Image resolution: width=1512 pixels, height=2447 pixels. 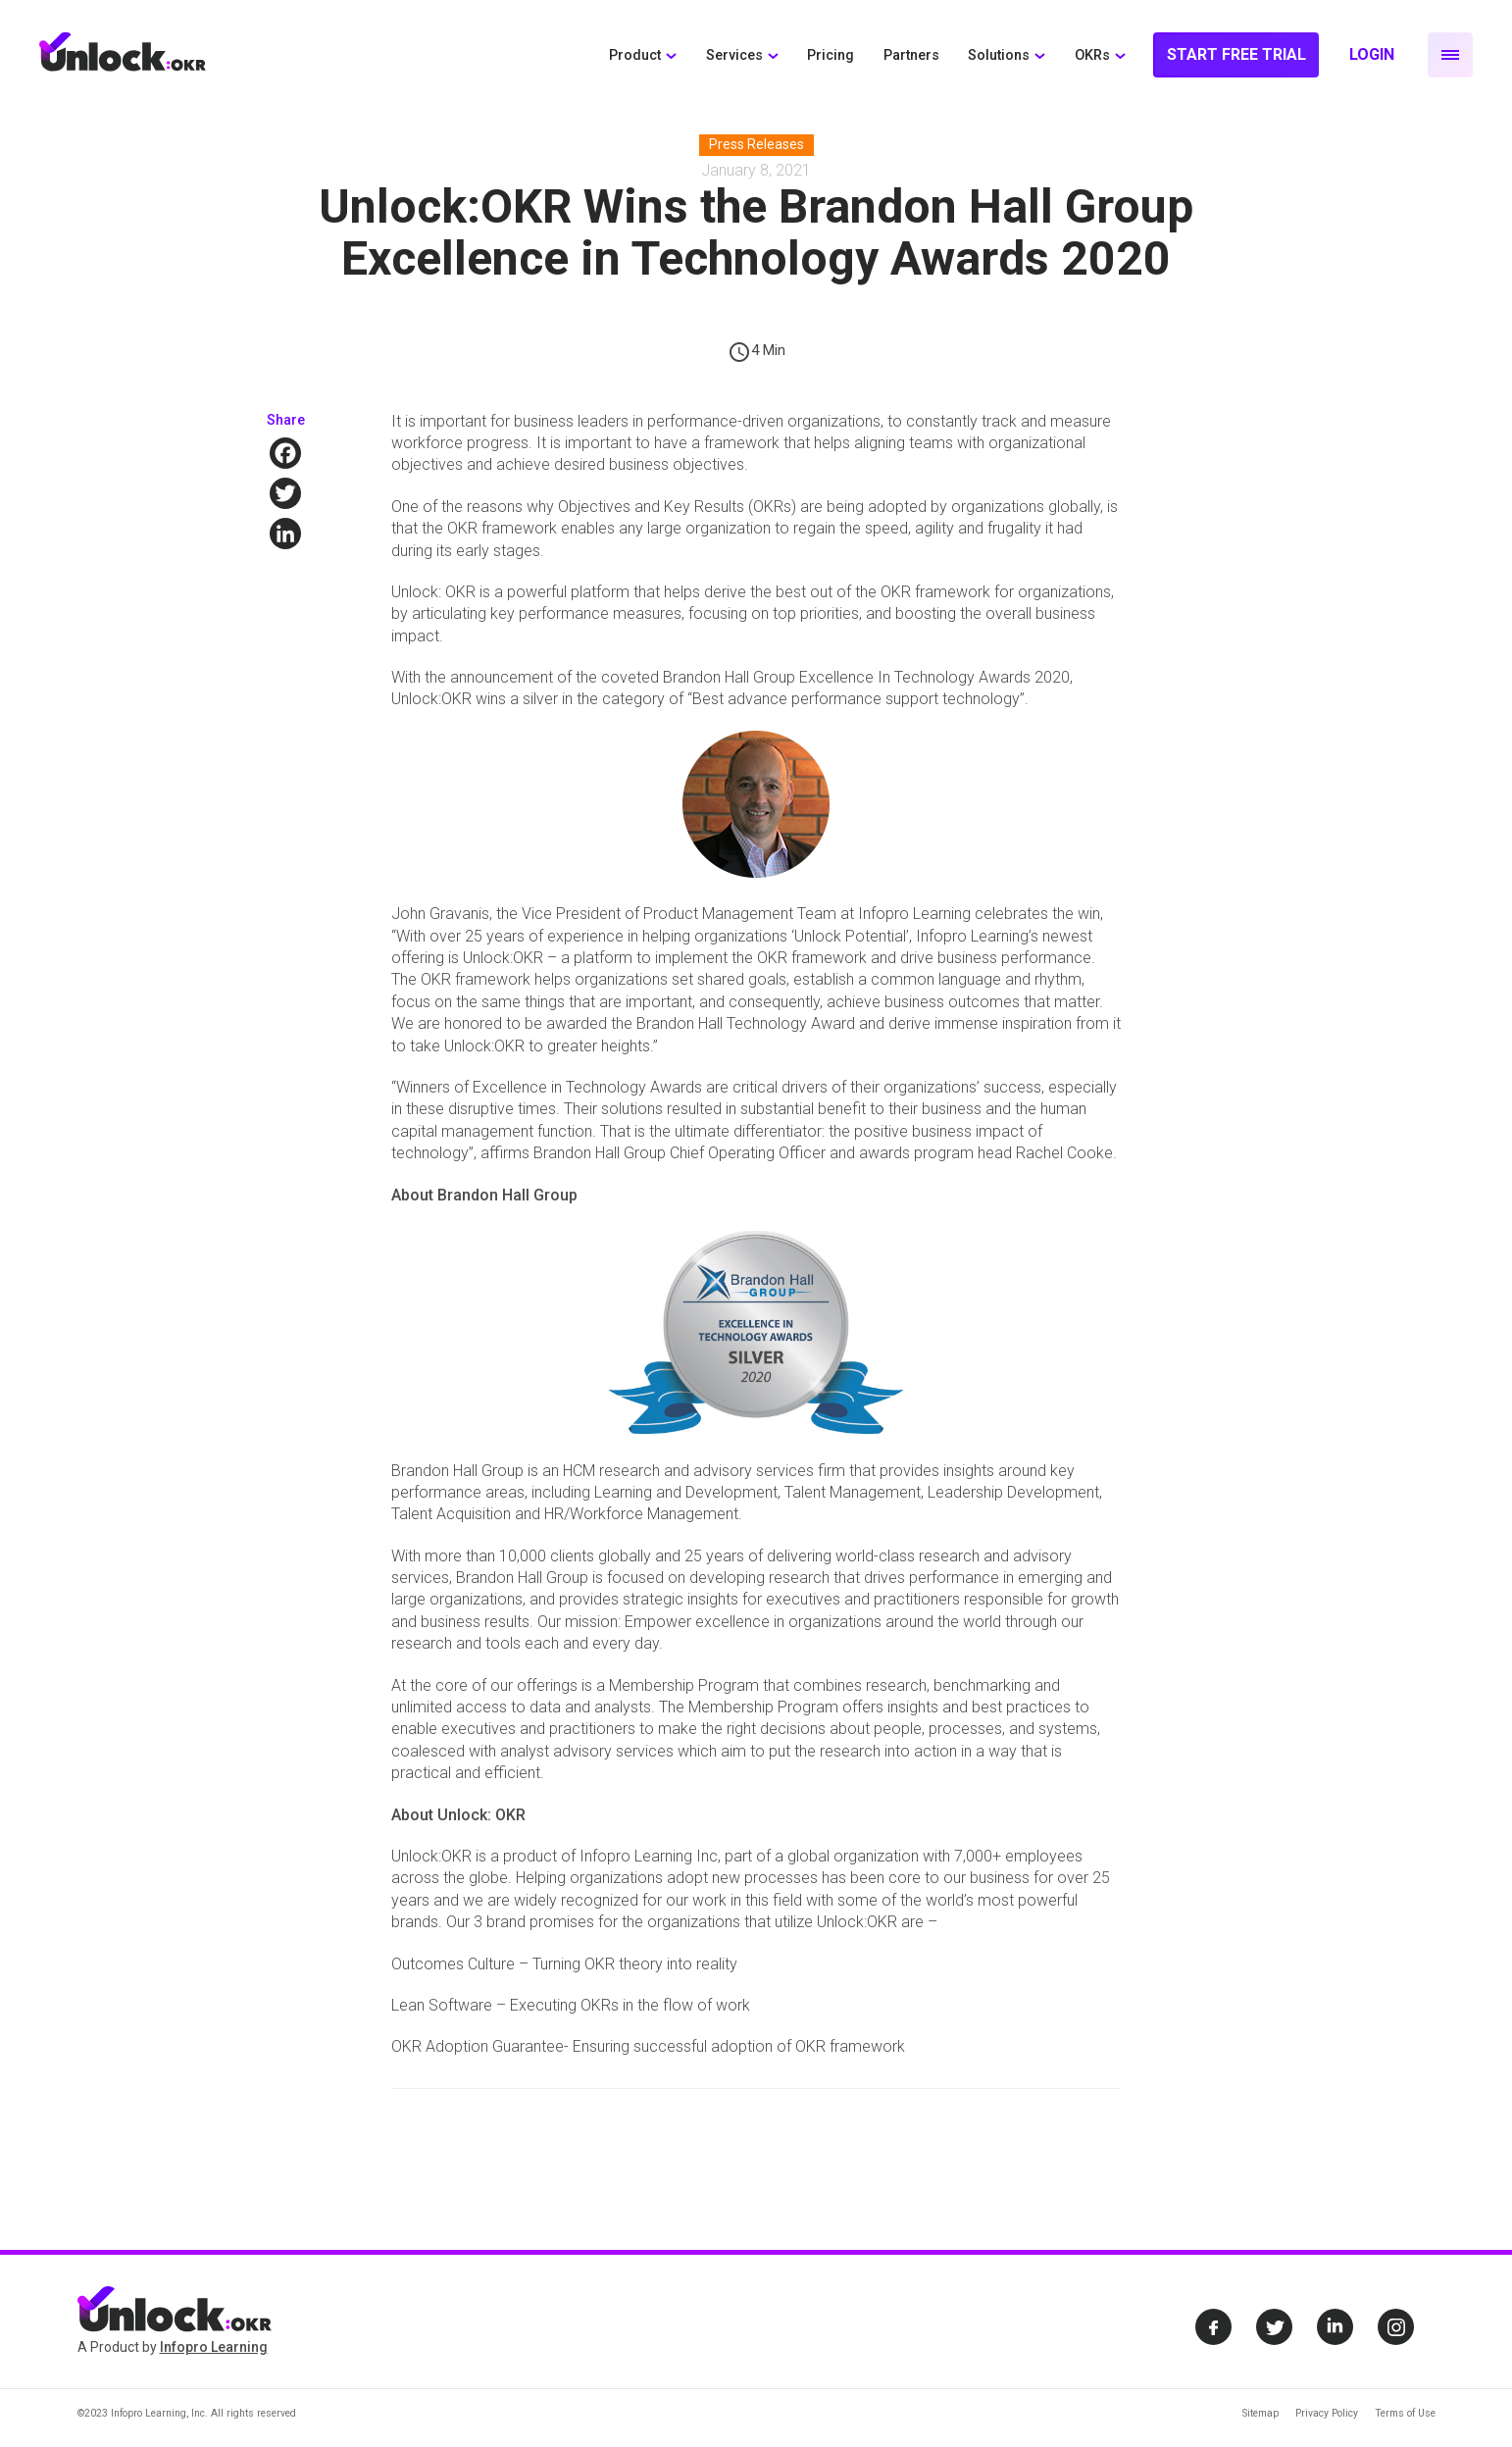 What do you see at coordinates (911, 55) in the screenshot?
I see `Partners` at bounding box center [911, 55].